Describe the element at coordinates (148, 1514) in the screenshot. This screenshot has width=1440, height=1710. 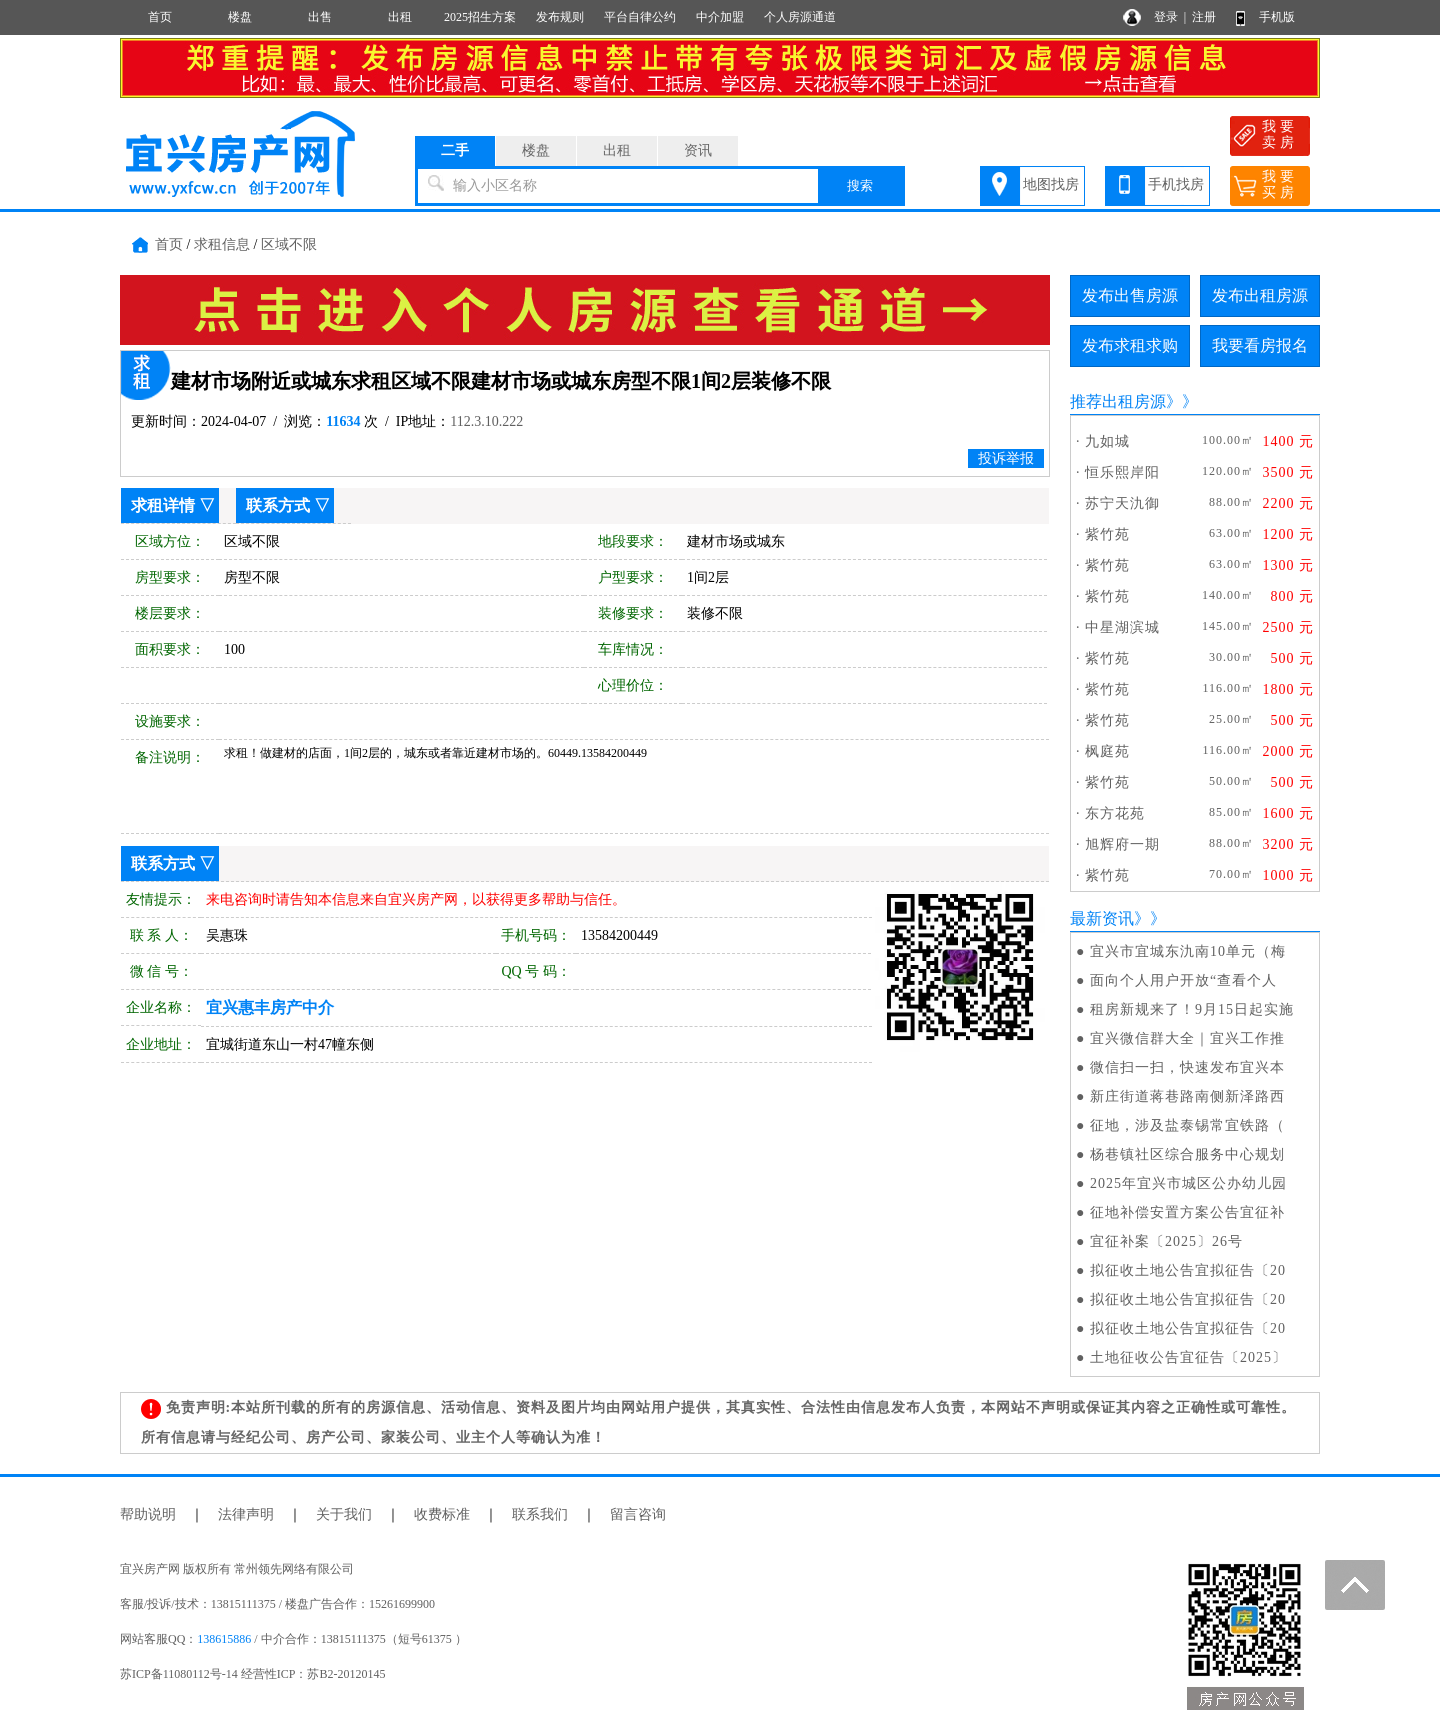
I see `帮助说明` at that location.